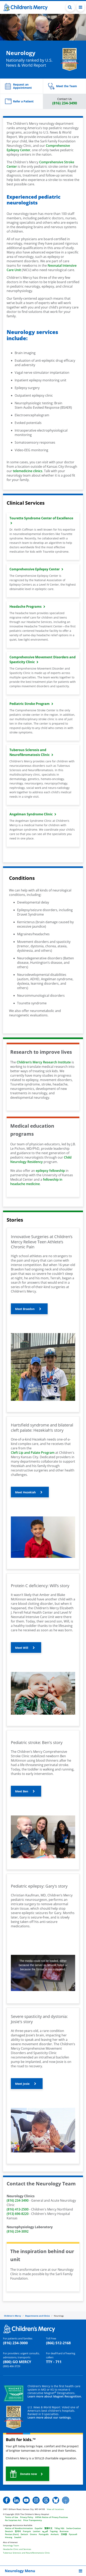 The width and height of the screenshot is (86, 2576). Describe the element at coordinates (64, 2534) in the screenshot. I see `日本語` at that location.